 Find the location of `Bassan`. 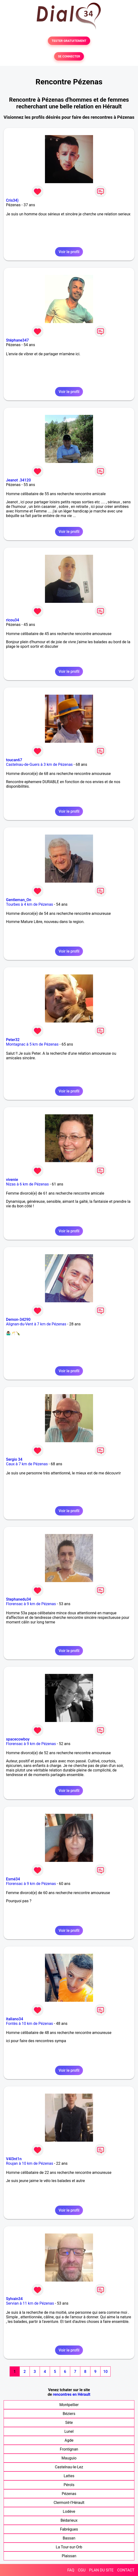

Bassan is located at coordinates (69, 2538).